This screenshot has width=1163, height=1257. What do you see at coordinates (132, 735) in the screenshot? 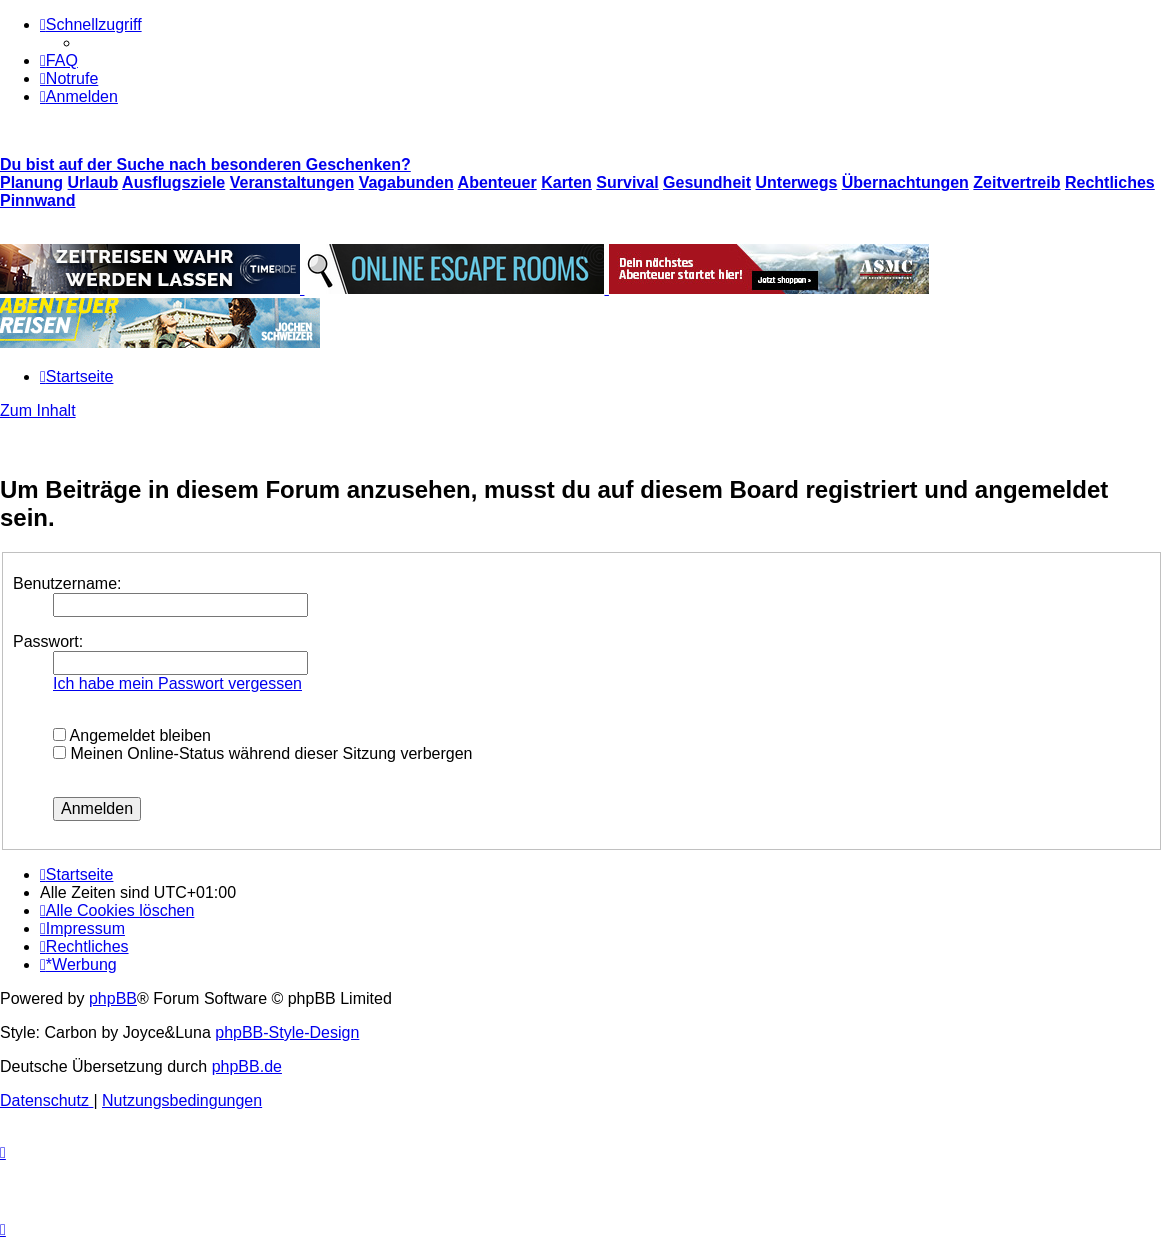
I see `Angemeldet bleiben` at bounding box center [132, 735].